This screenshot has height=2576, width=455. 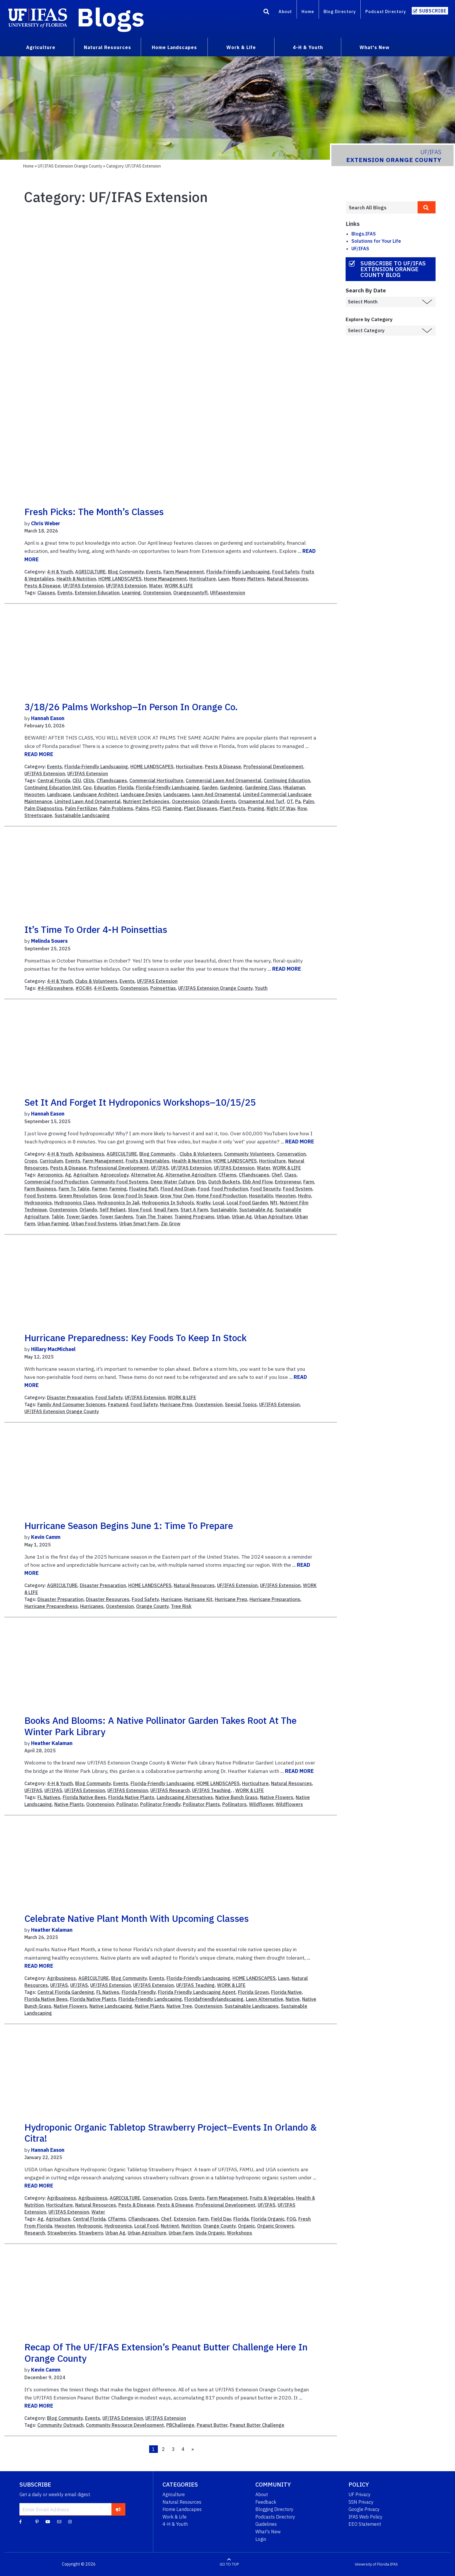 I want to click on Entrpreneur, so click(x=288, y=1182).